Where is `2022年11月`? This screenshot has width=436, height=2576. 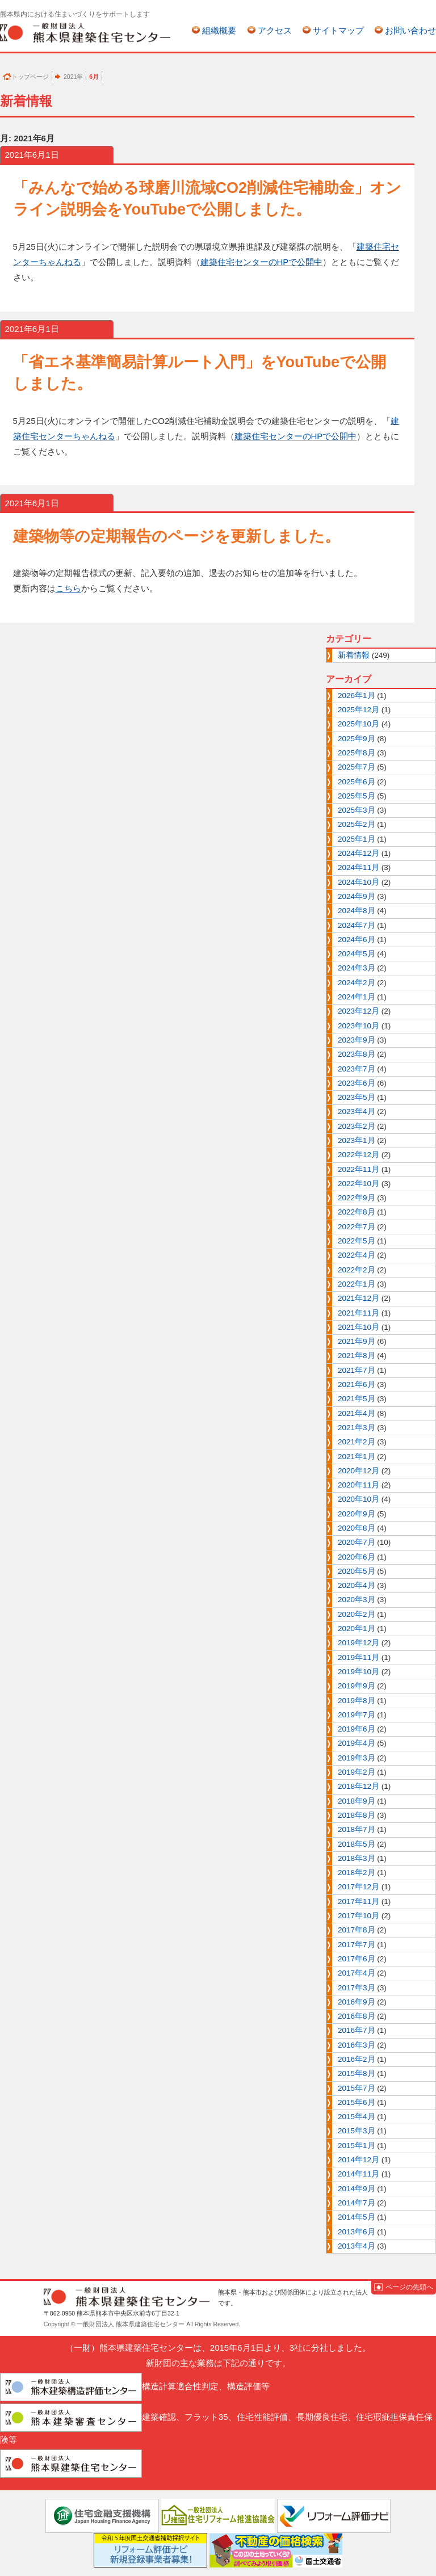
2022年11月 is located at coordinates (358, 1169).